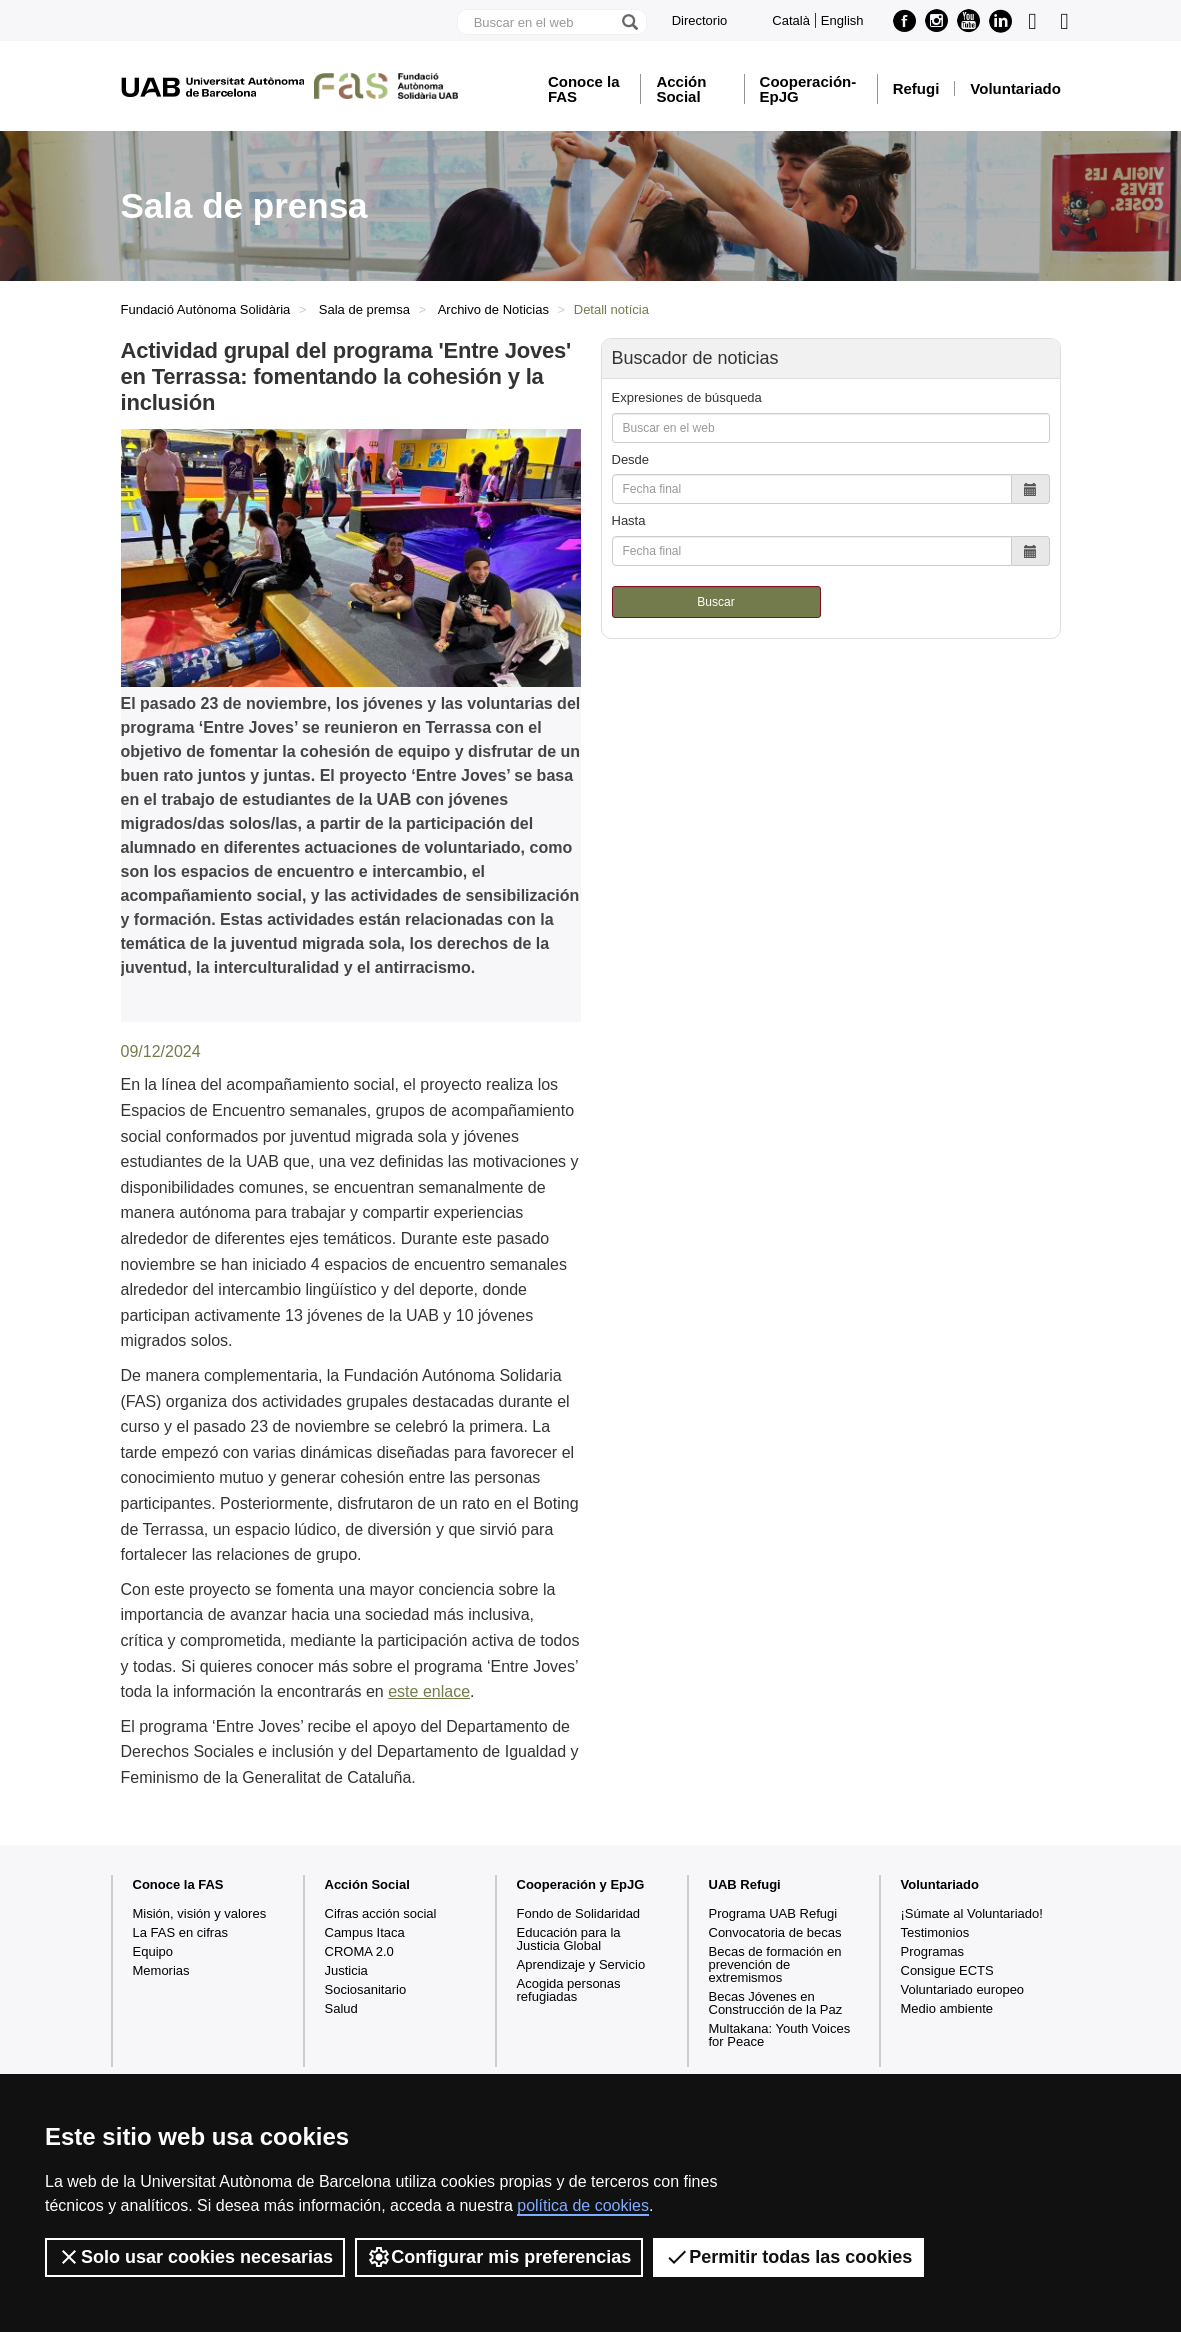 This screenshot has height=2332, width=1181. What do you see at coordinates (916, 88) in the screenshot?
I see `Refugi` at bounding box center [916, 88].